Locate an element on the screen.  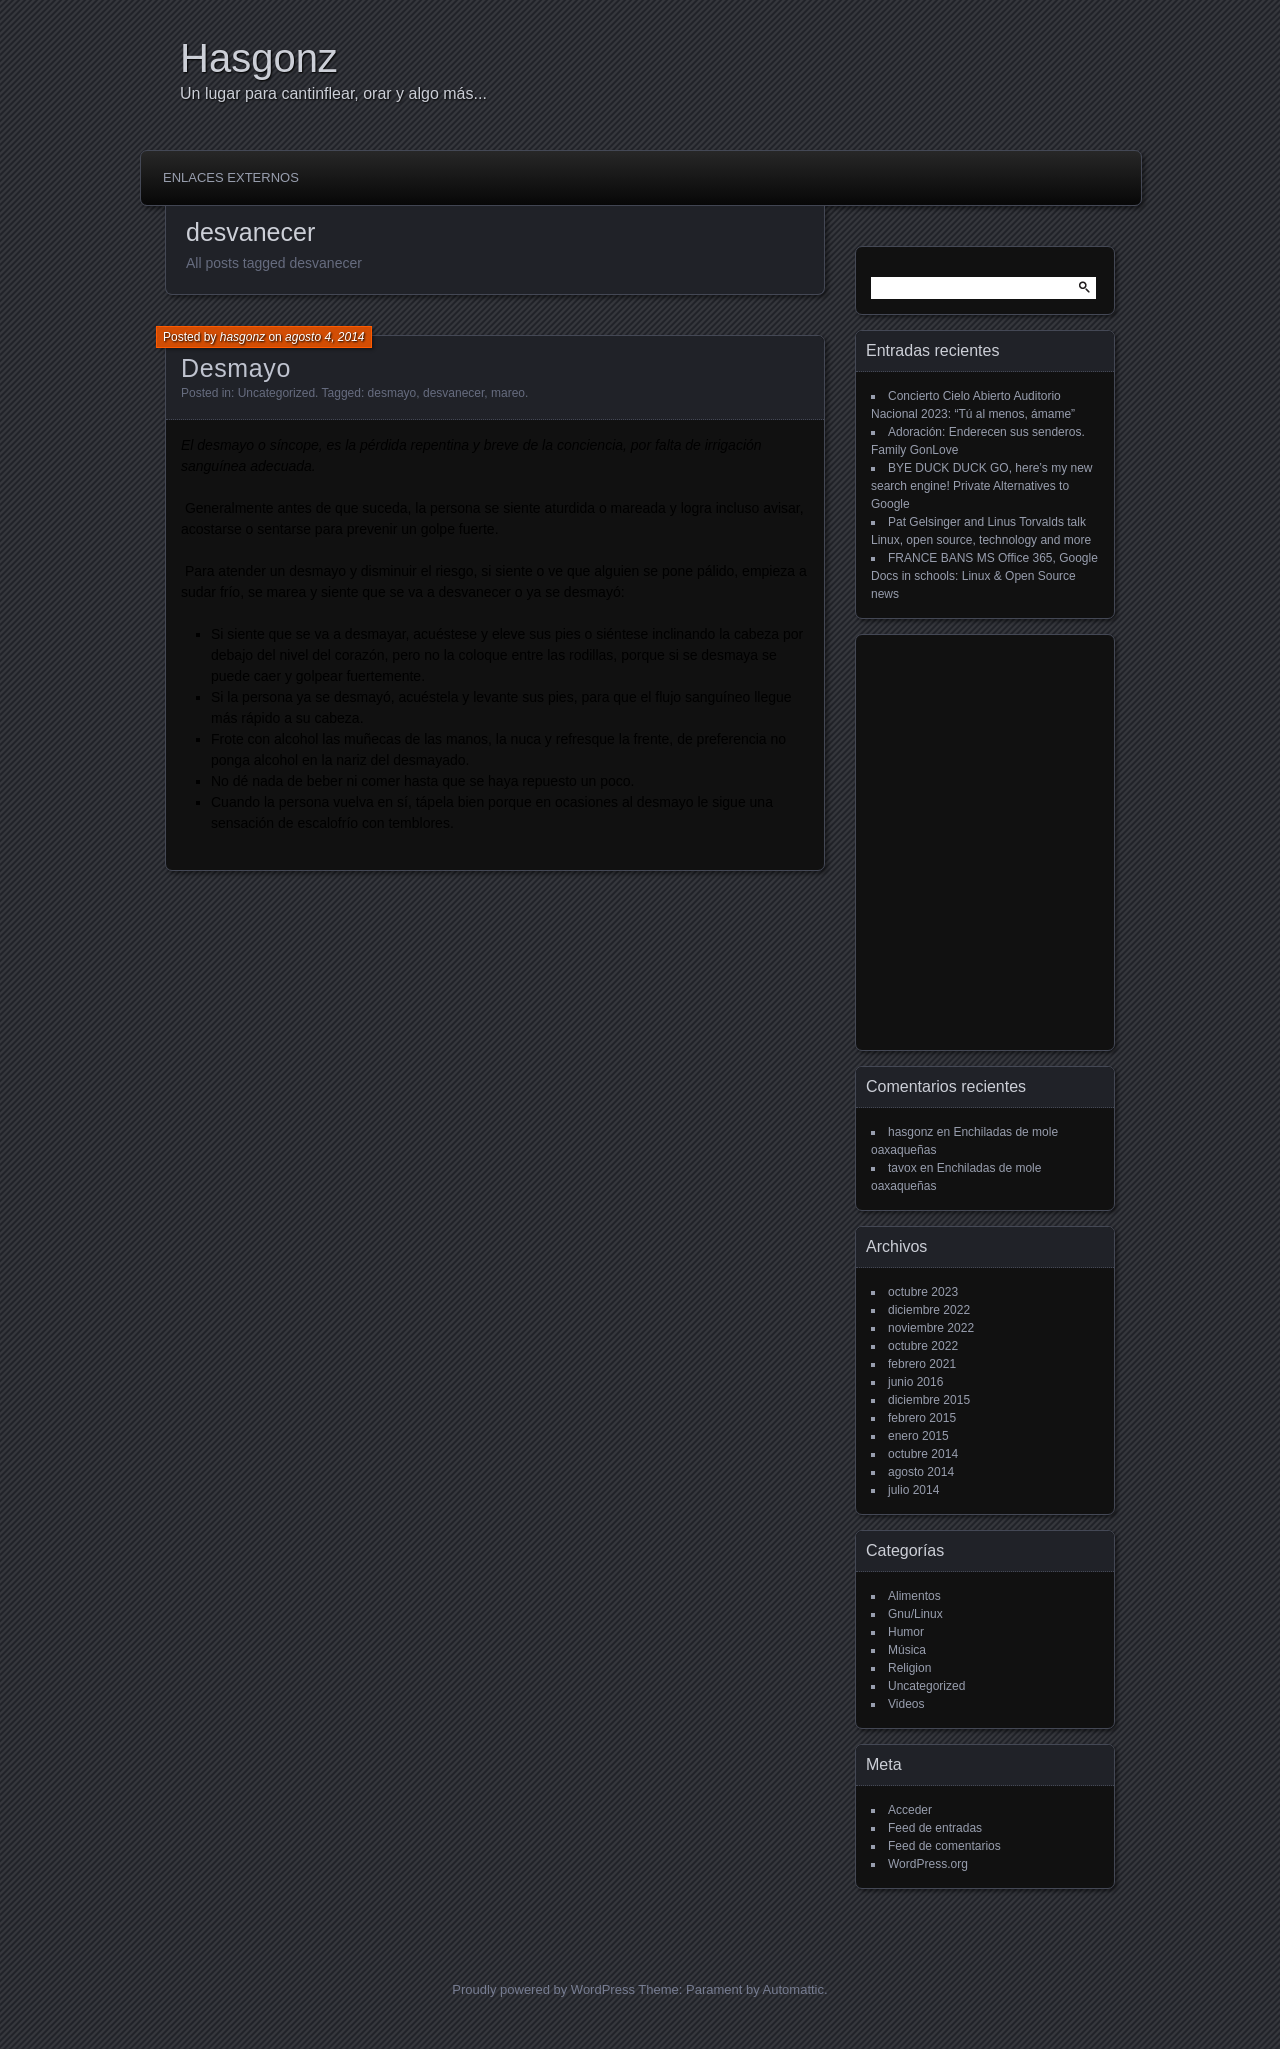
Proudly powered by WordPress is located at coordinates (543, 1989).